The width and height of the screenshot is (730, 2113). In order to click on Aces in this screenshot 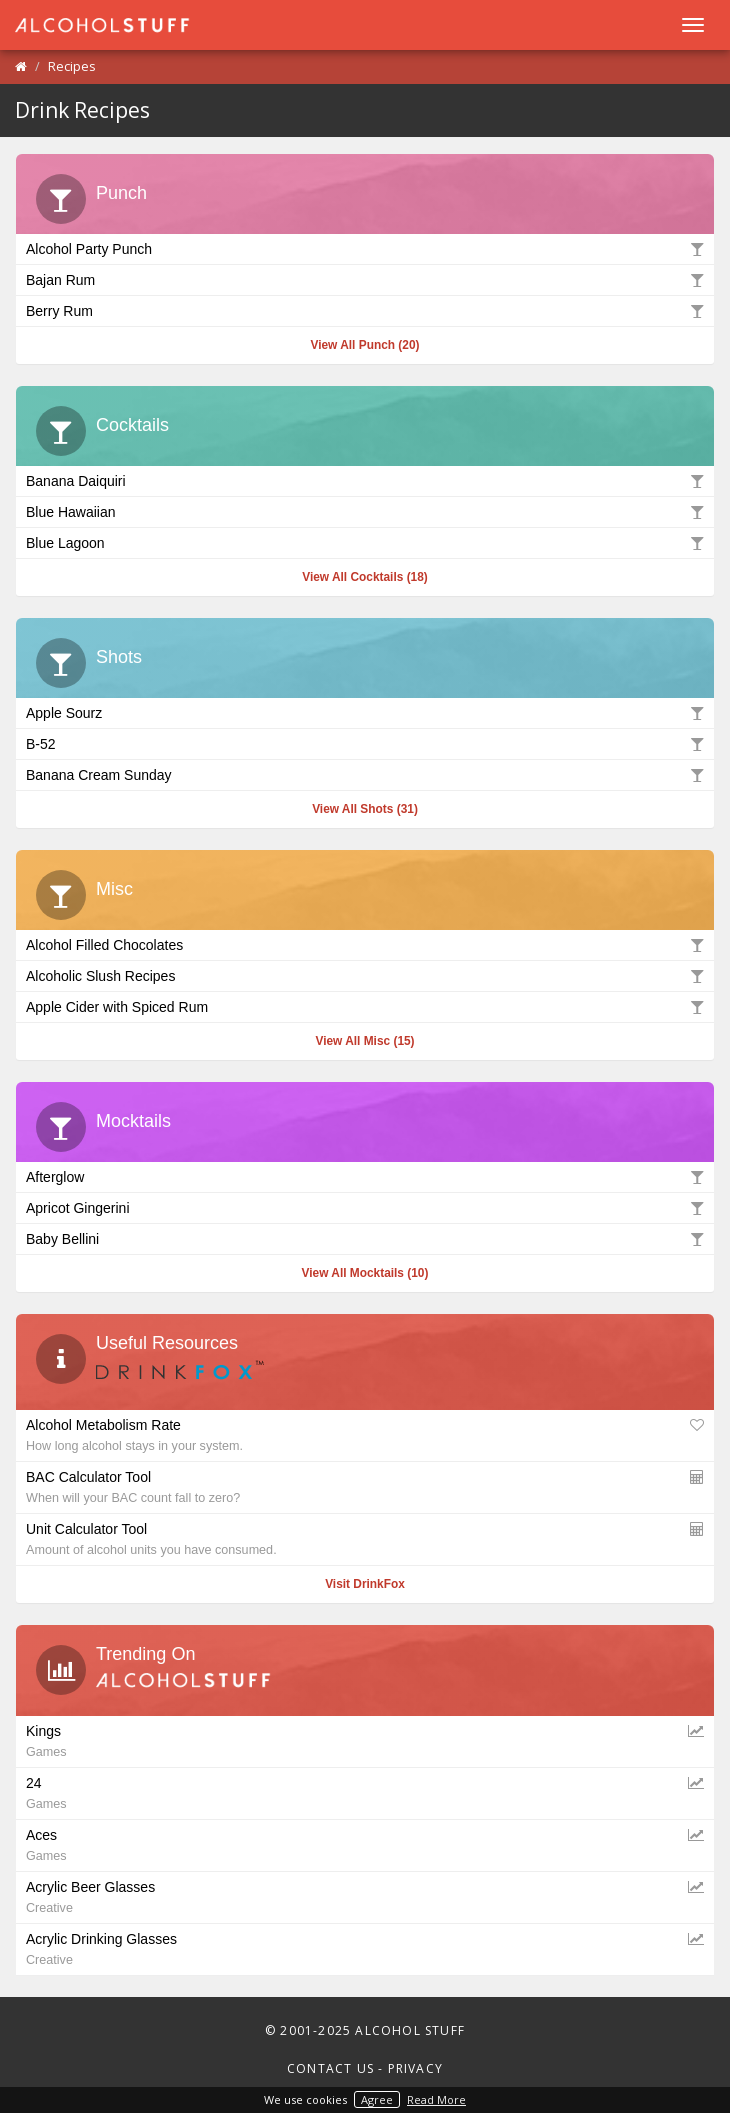, I will do `click(365, 1844)`.